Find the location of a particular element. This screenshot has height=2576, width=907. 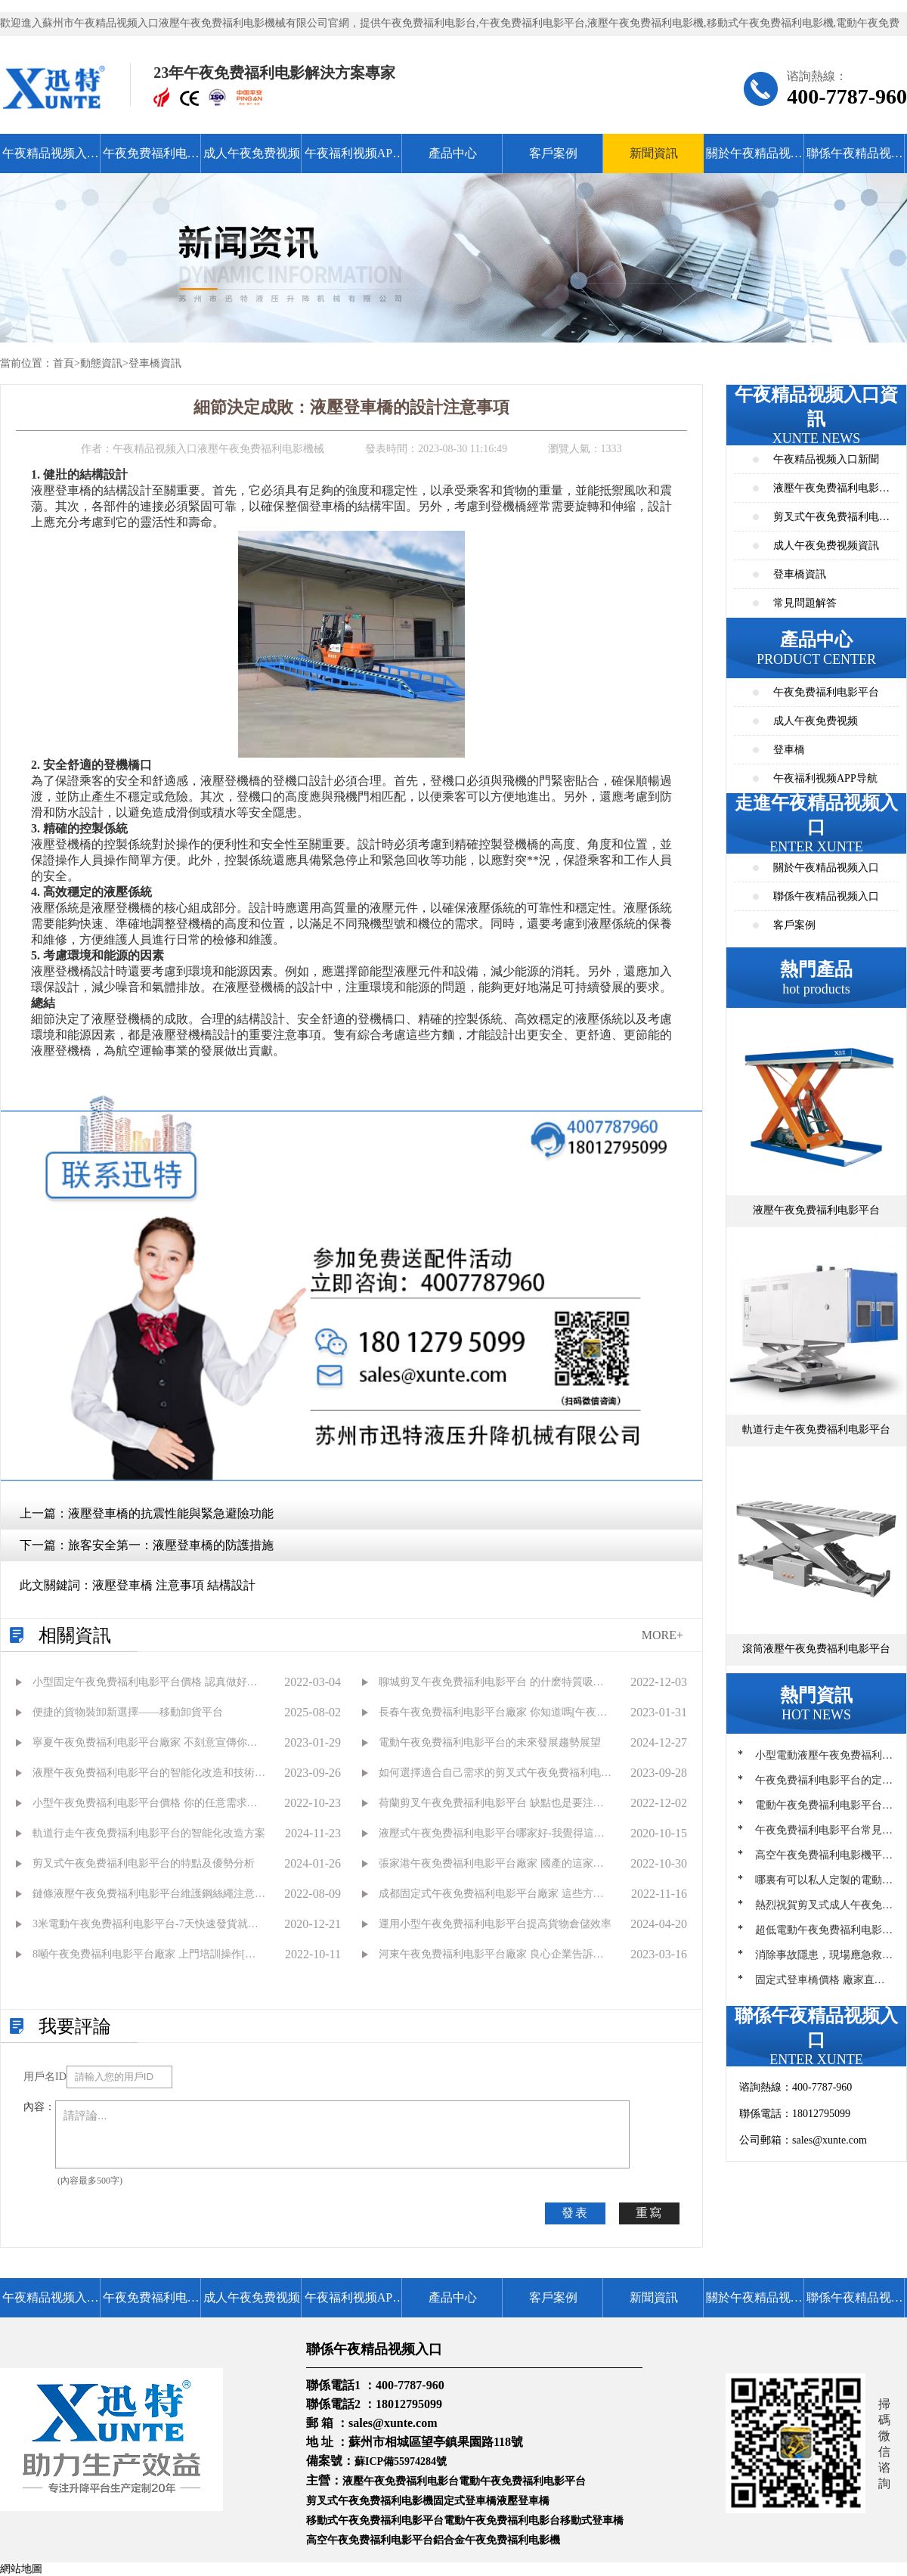

午夜精品视频入口新聞 is located at coordinates (826, 459).